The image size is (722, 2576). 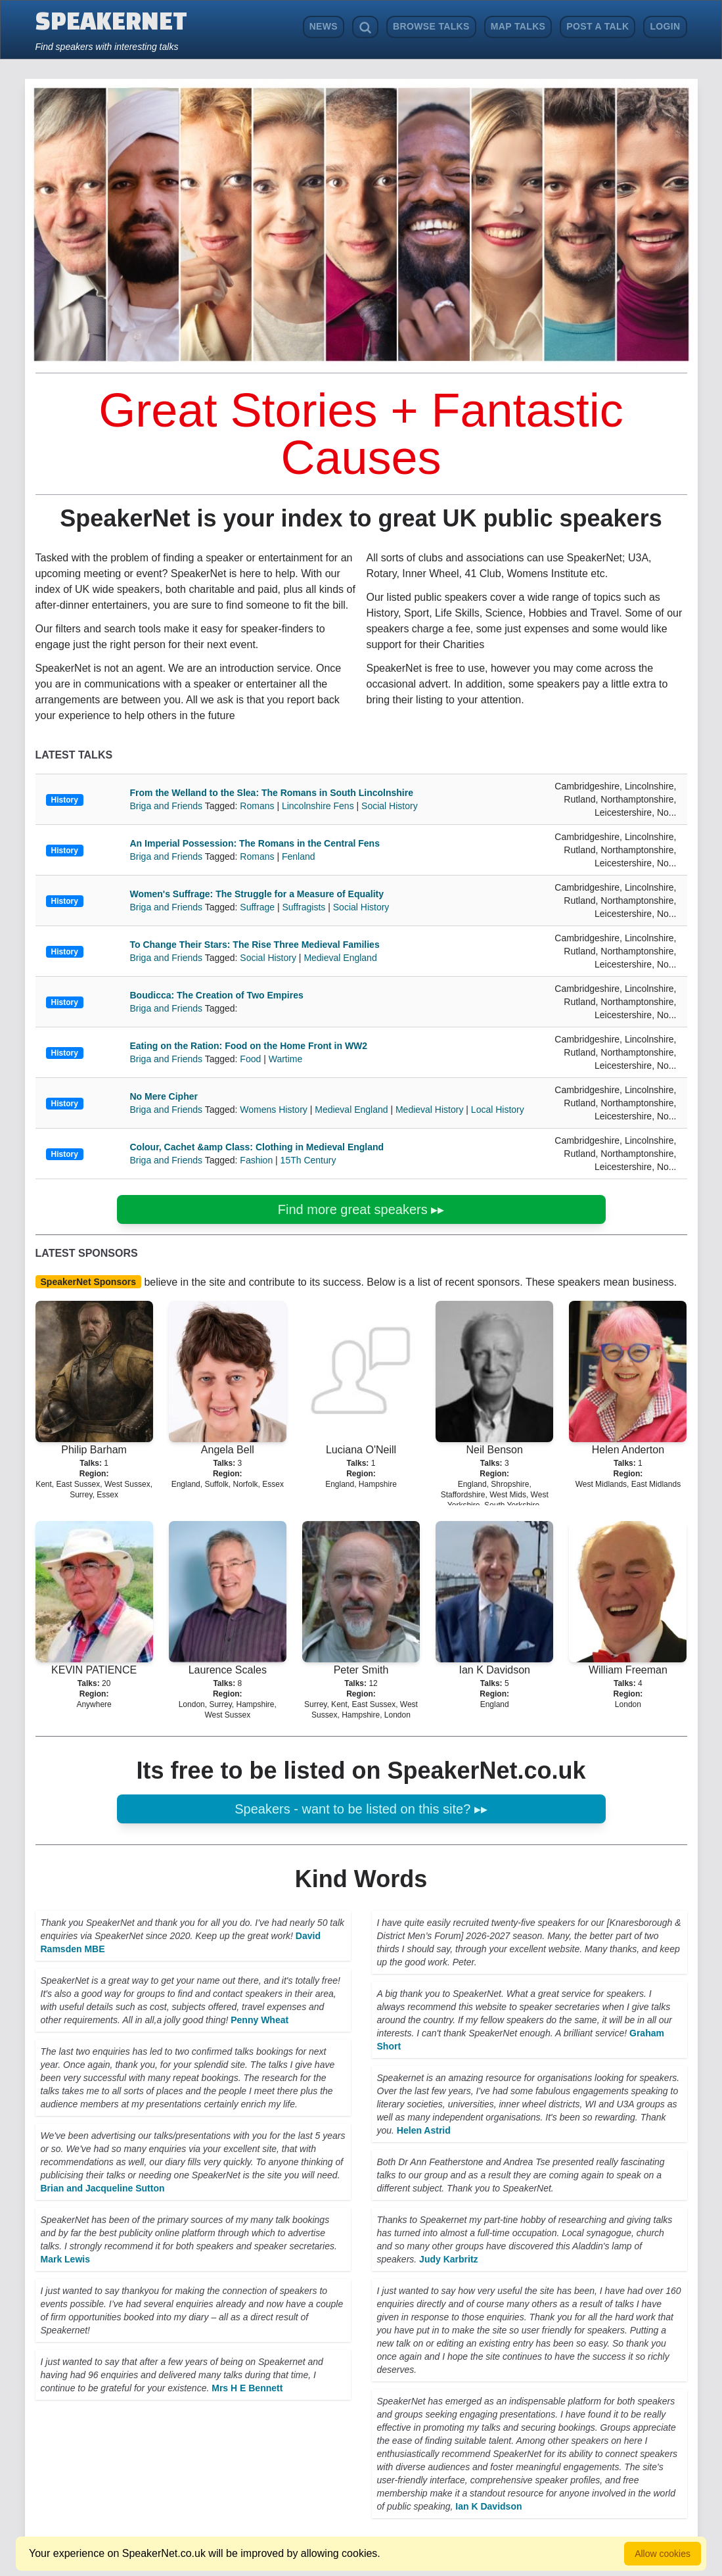 What do you see at coordinates (448, 2259) in the screenshot?
I see `Judy Karbritz` at bounding box center [448, 2259].